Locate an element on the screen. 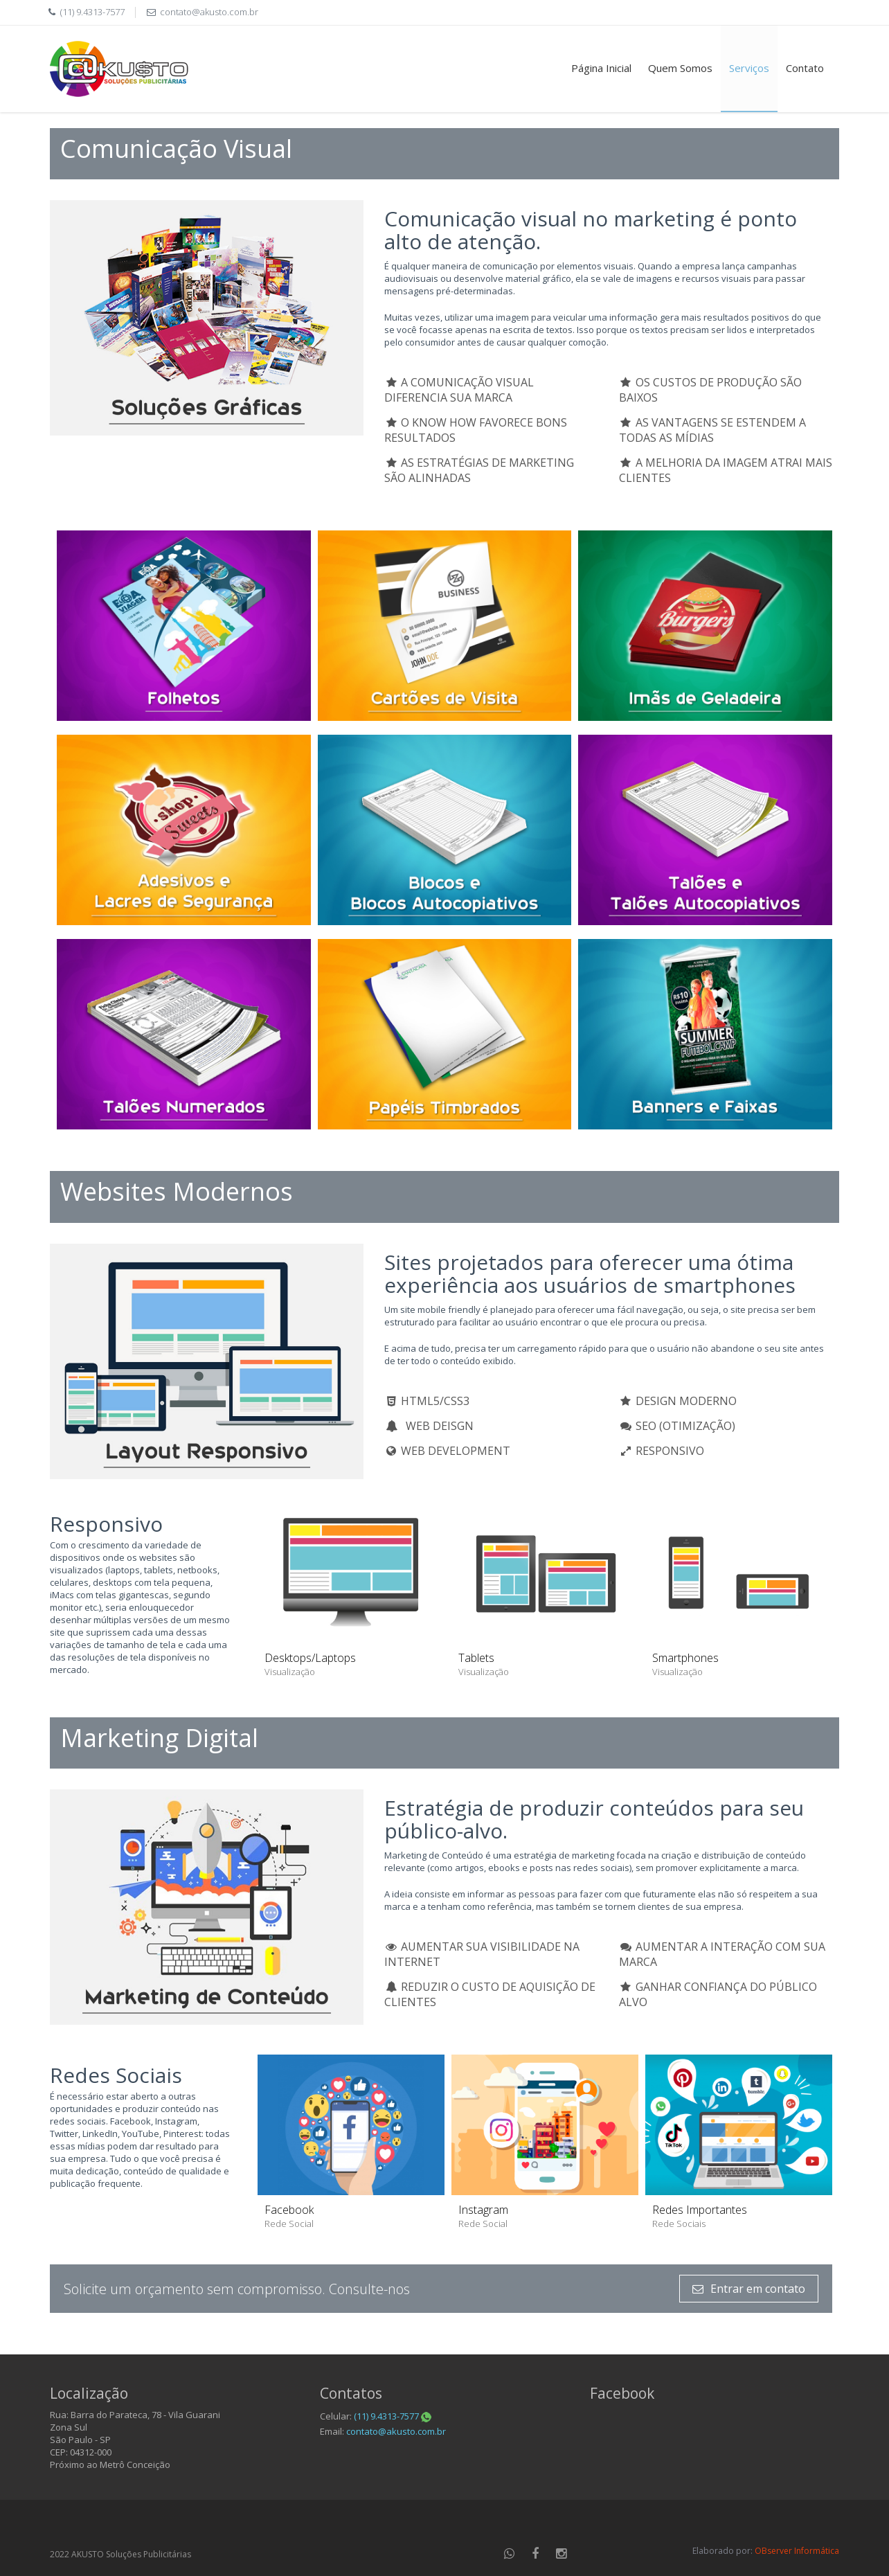  Responsivo is located at coordinates (106, 1524).